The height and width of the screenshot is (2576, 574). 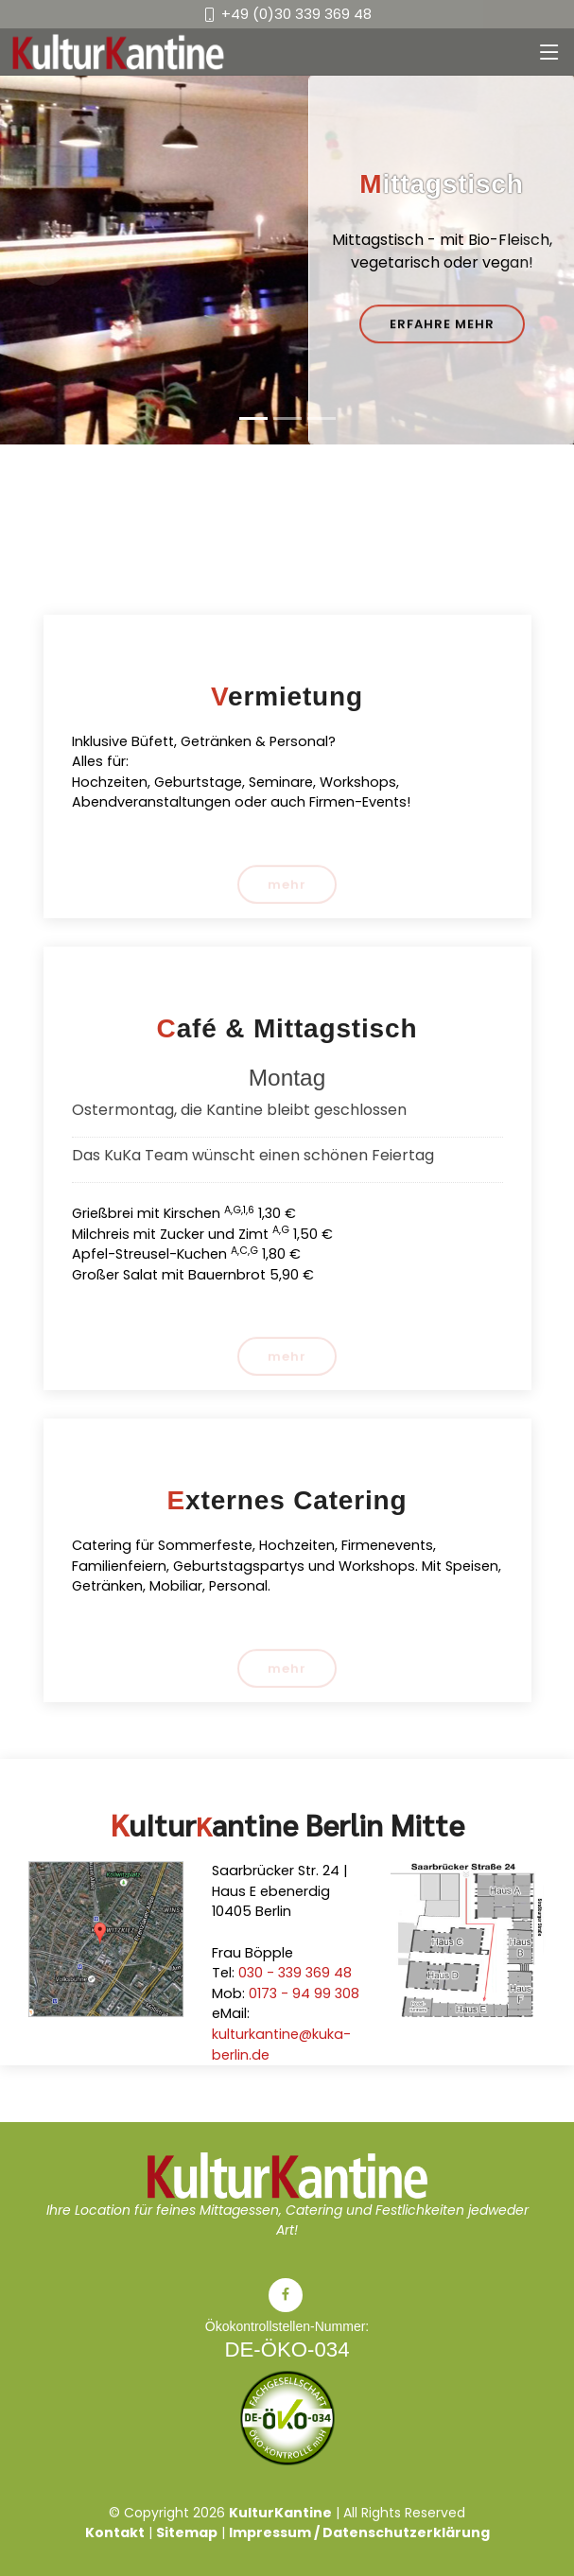 I want to click on Sitemap, so click(x=186, y=2532).